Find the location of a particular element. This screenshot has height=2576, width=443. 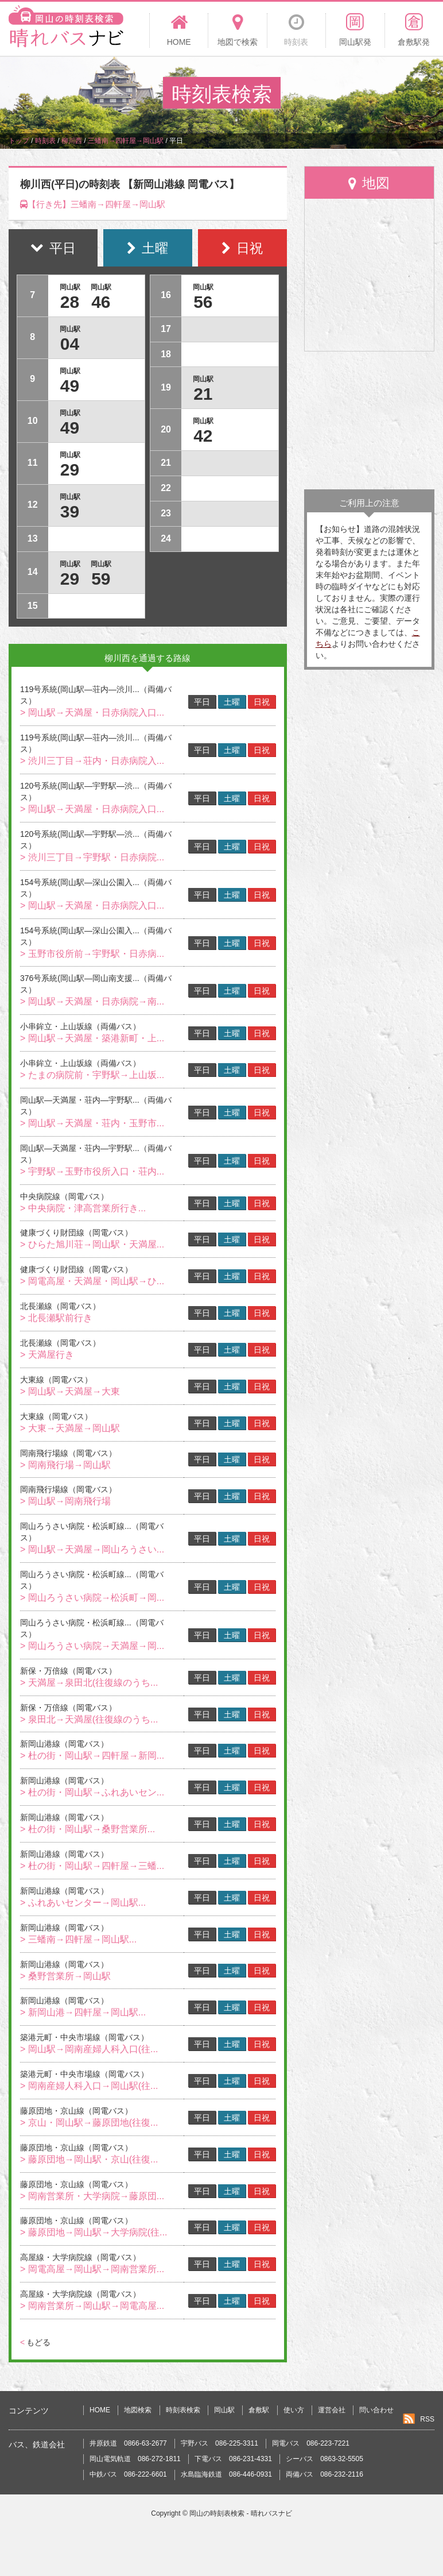

> 桑野営業所→岡山駅 is located at coordinates (65, 1976).